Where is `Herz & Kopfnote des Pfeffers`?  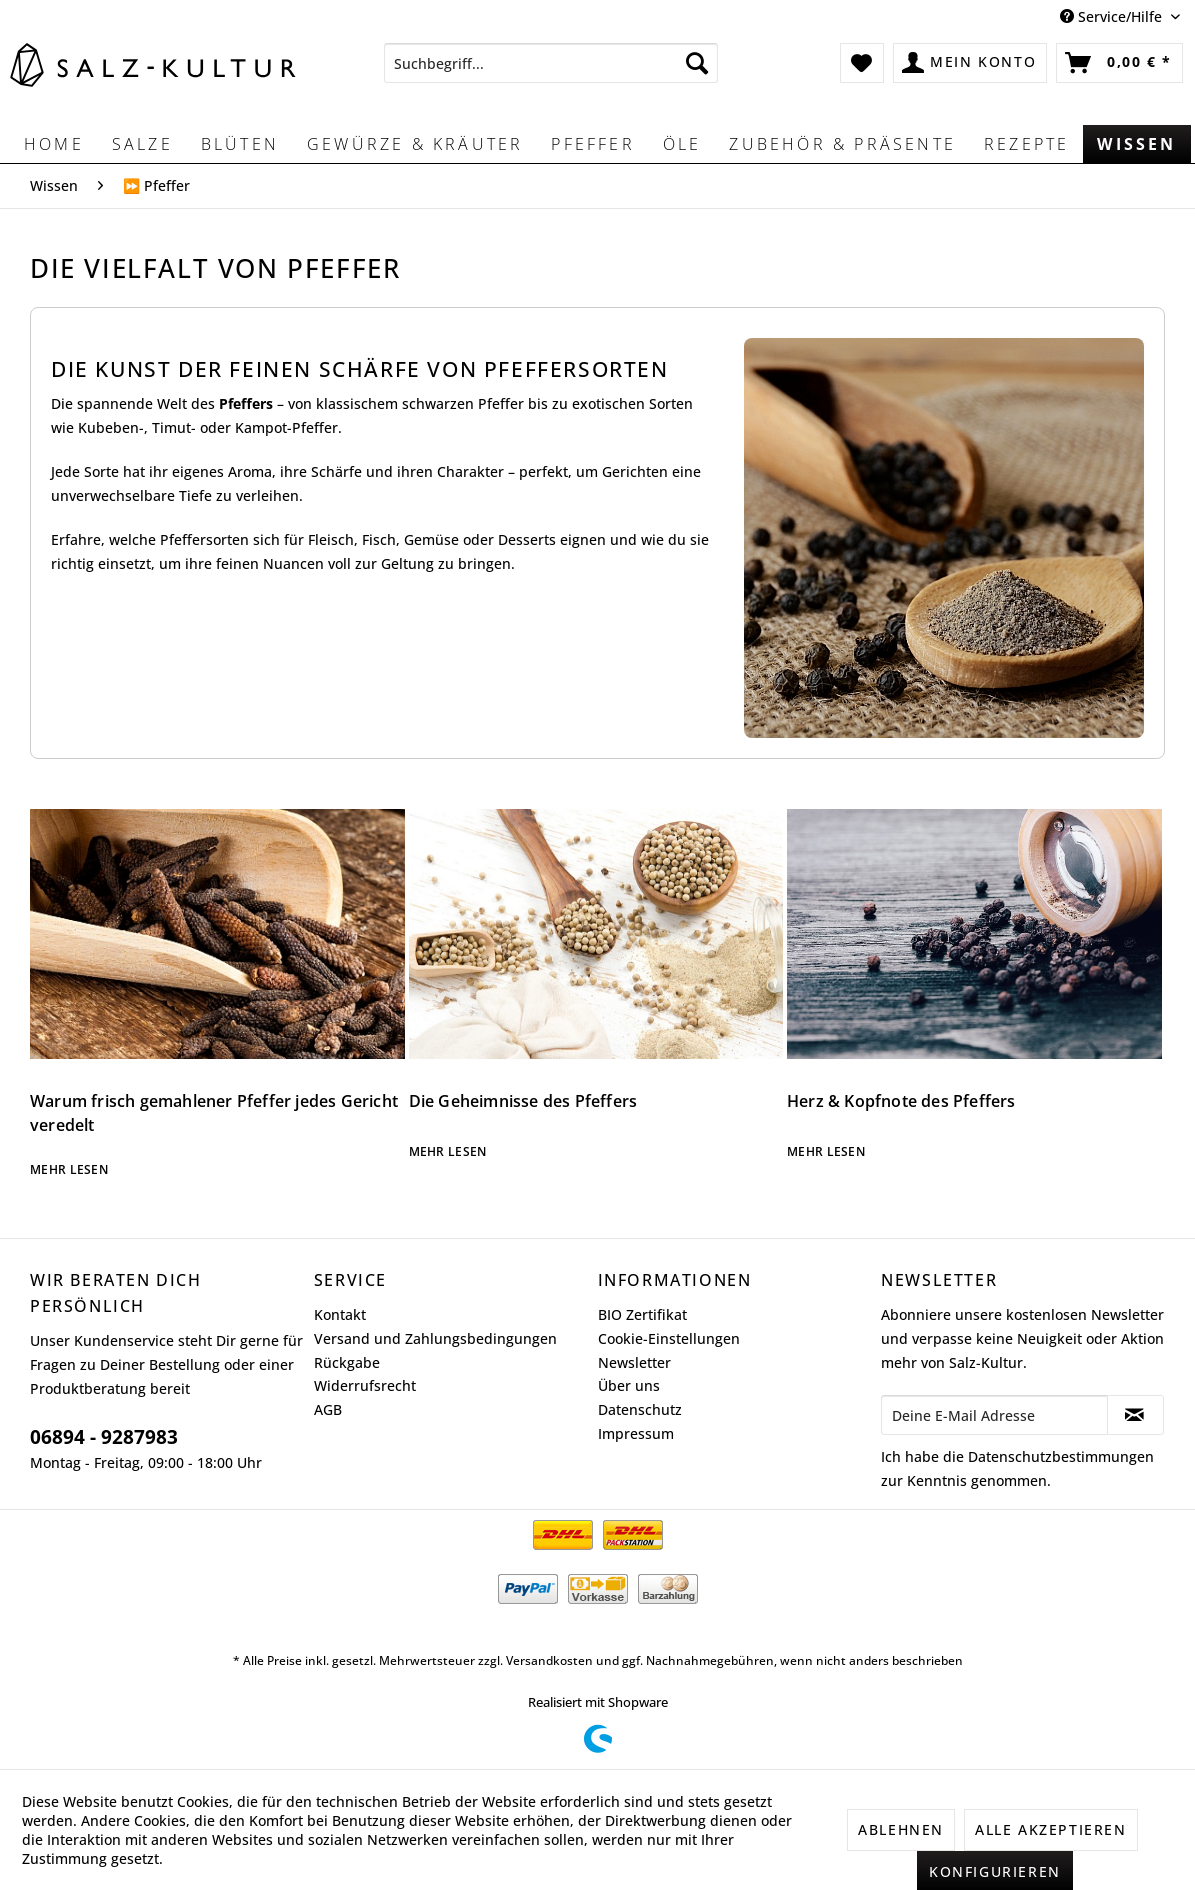 Herz & Kopfnote des Pfeffers is located at coordinates (901, 1101).